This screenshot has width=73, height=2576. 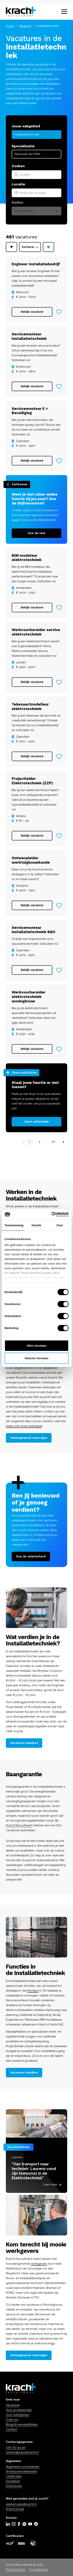 What do you see at coordinates (25, 25) in the screenshot?
I see `Vacatures` at bounding box center [25, 25].